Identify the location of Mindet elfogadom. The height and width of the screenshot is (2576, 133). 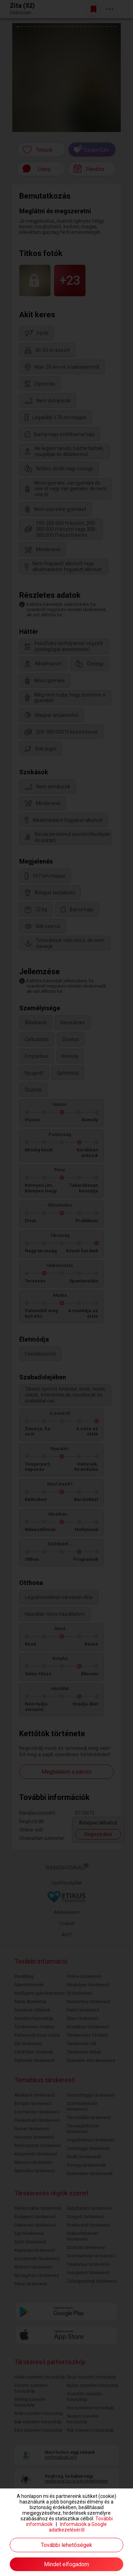
(66, 2564).